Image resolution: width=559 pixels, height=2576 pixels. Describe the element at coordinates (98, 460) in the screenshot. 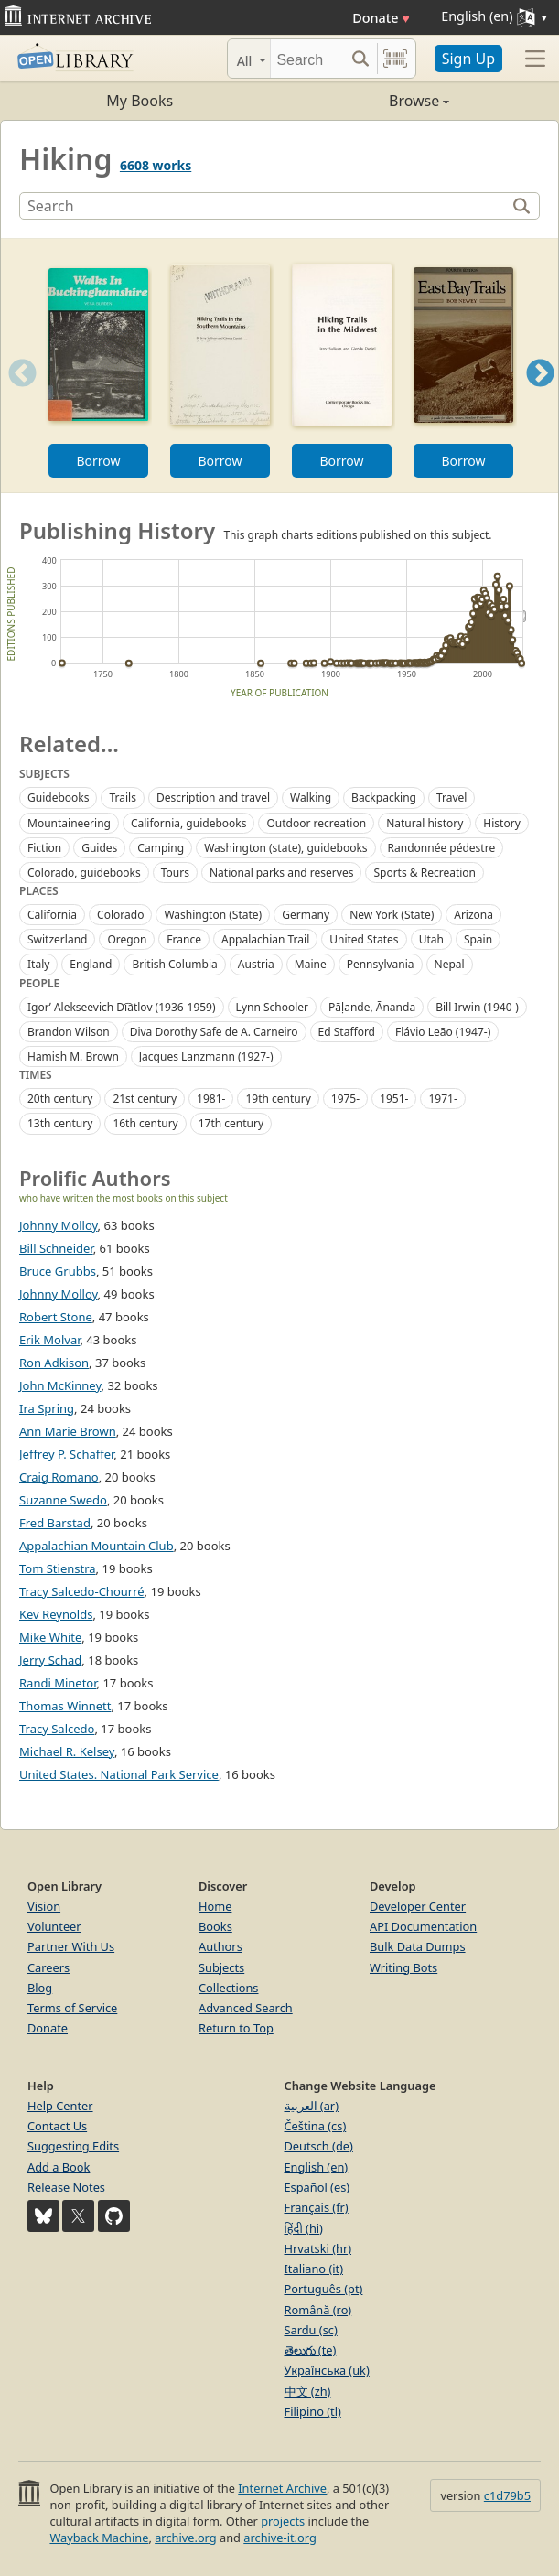

I see `Borrow` at that location.